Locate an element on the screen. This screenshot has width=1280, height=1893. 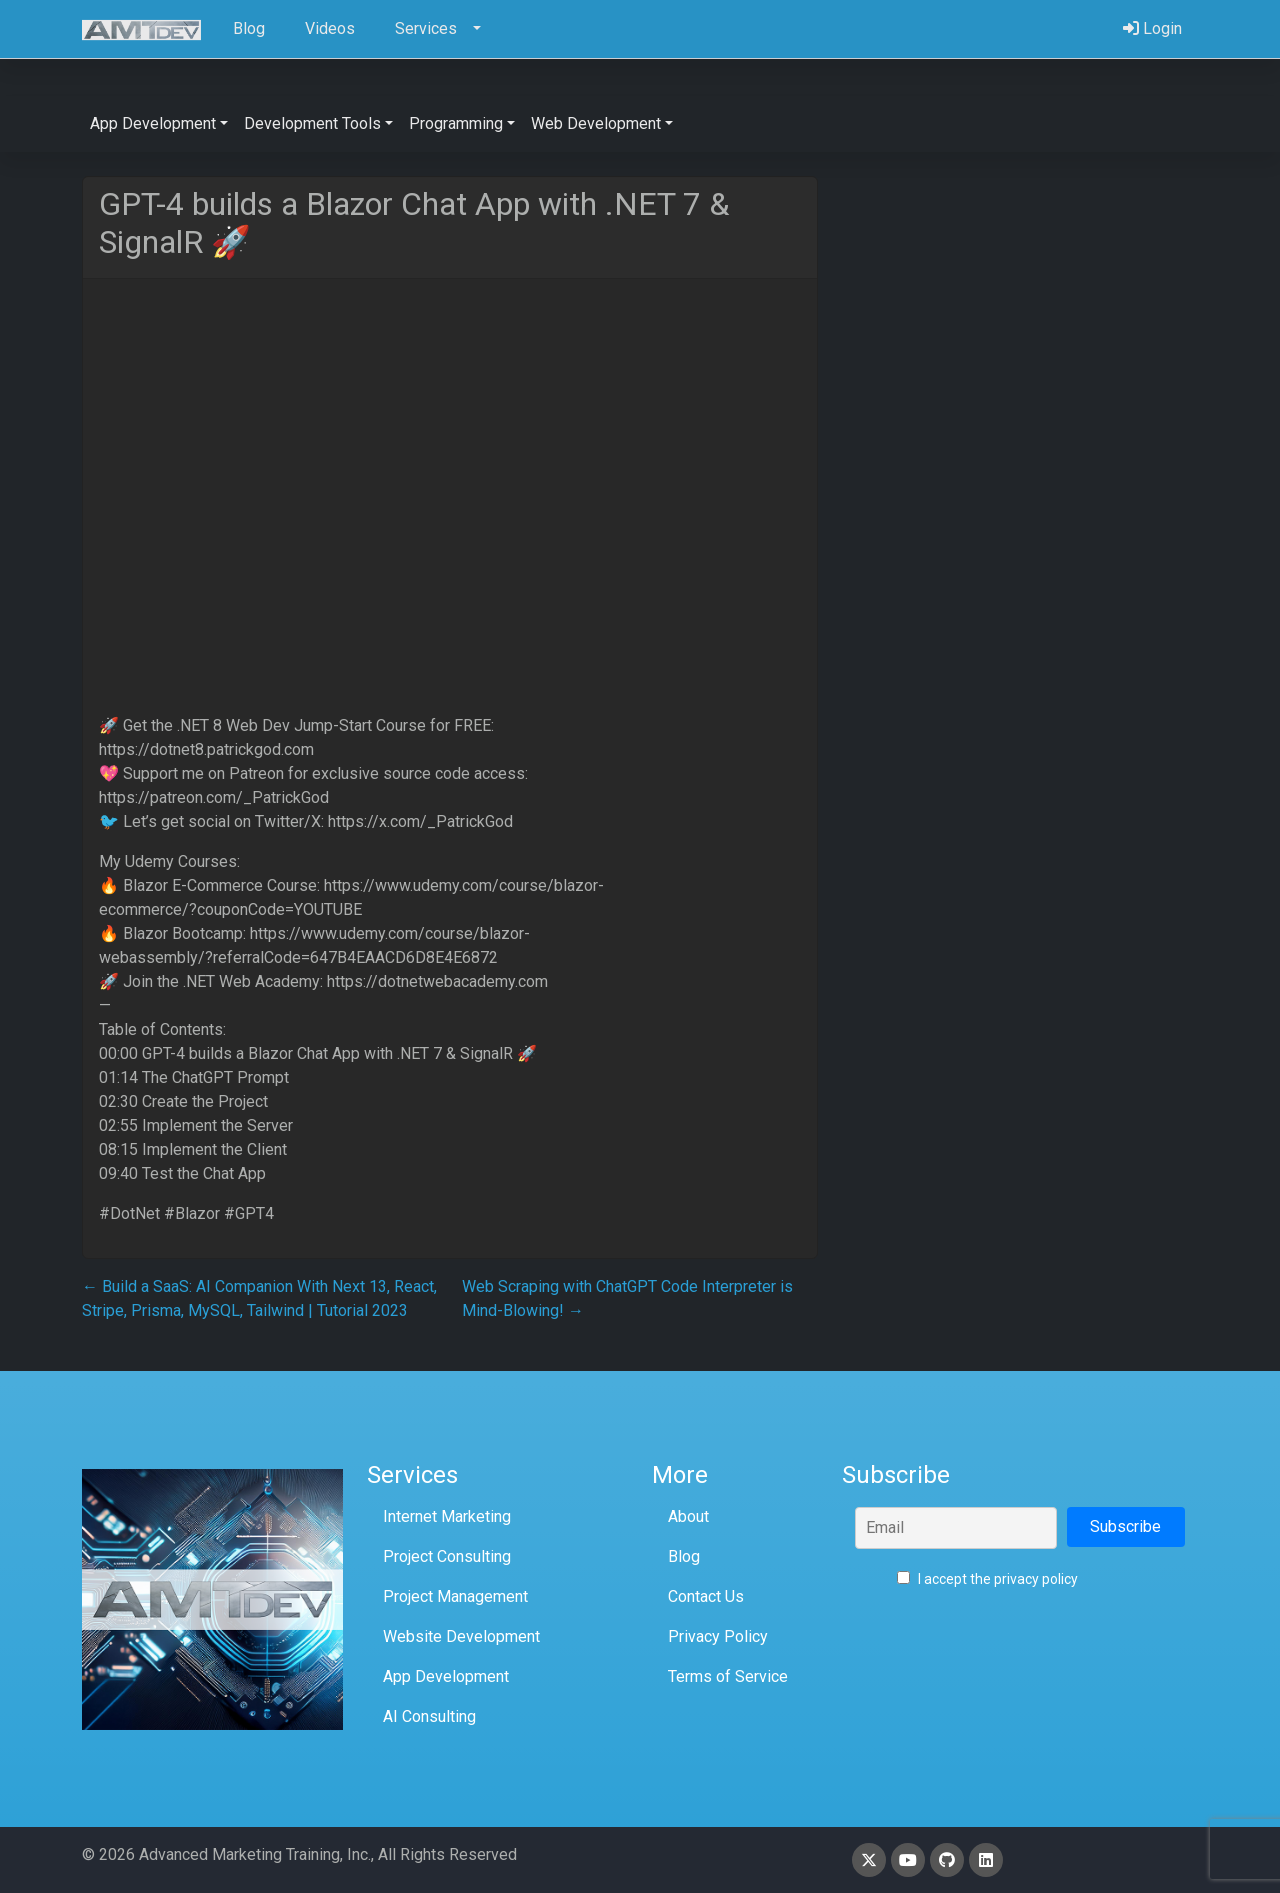
Development Tools [button] is located at coordinates (312, 123).